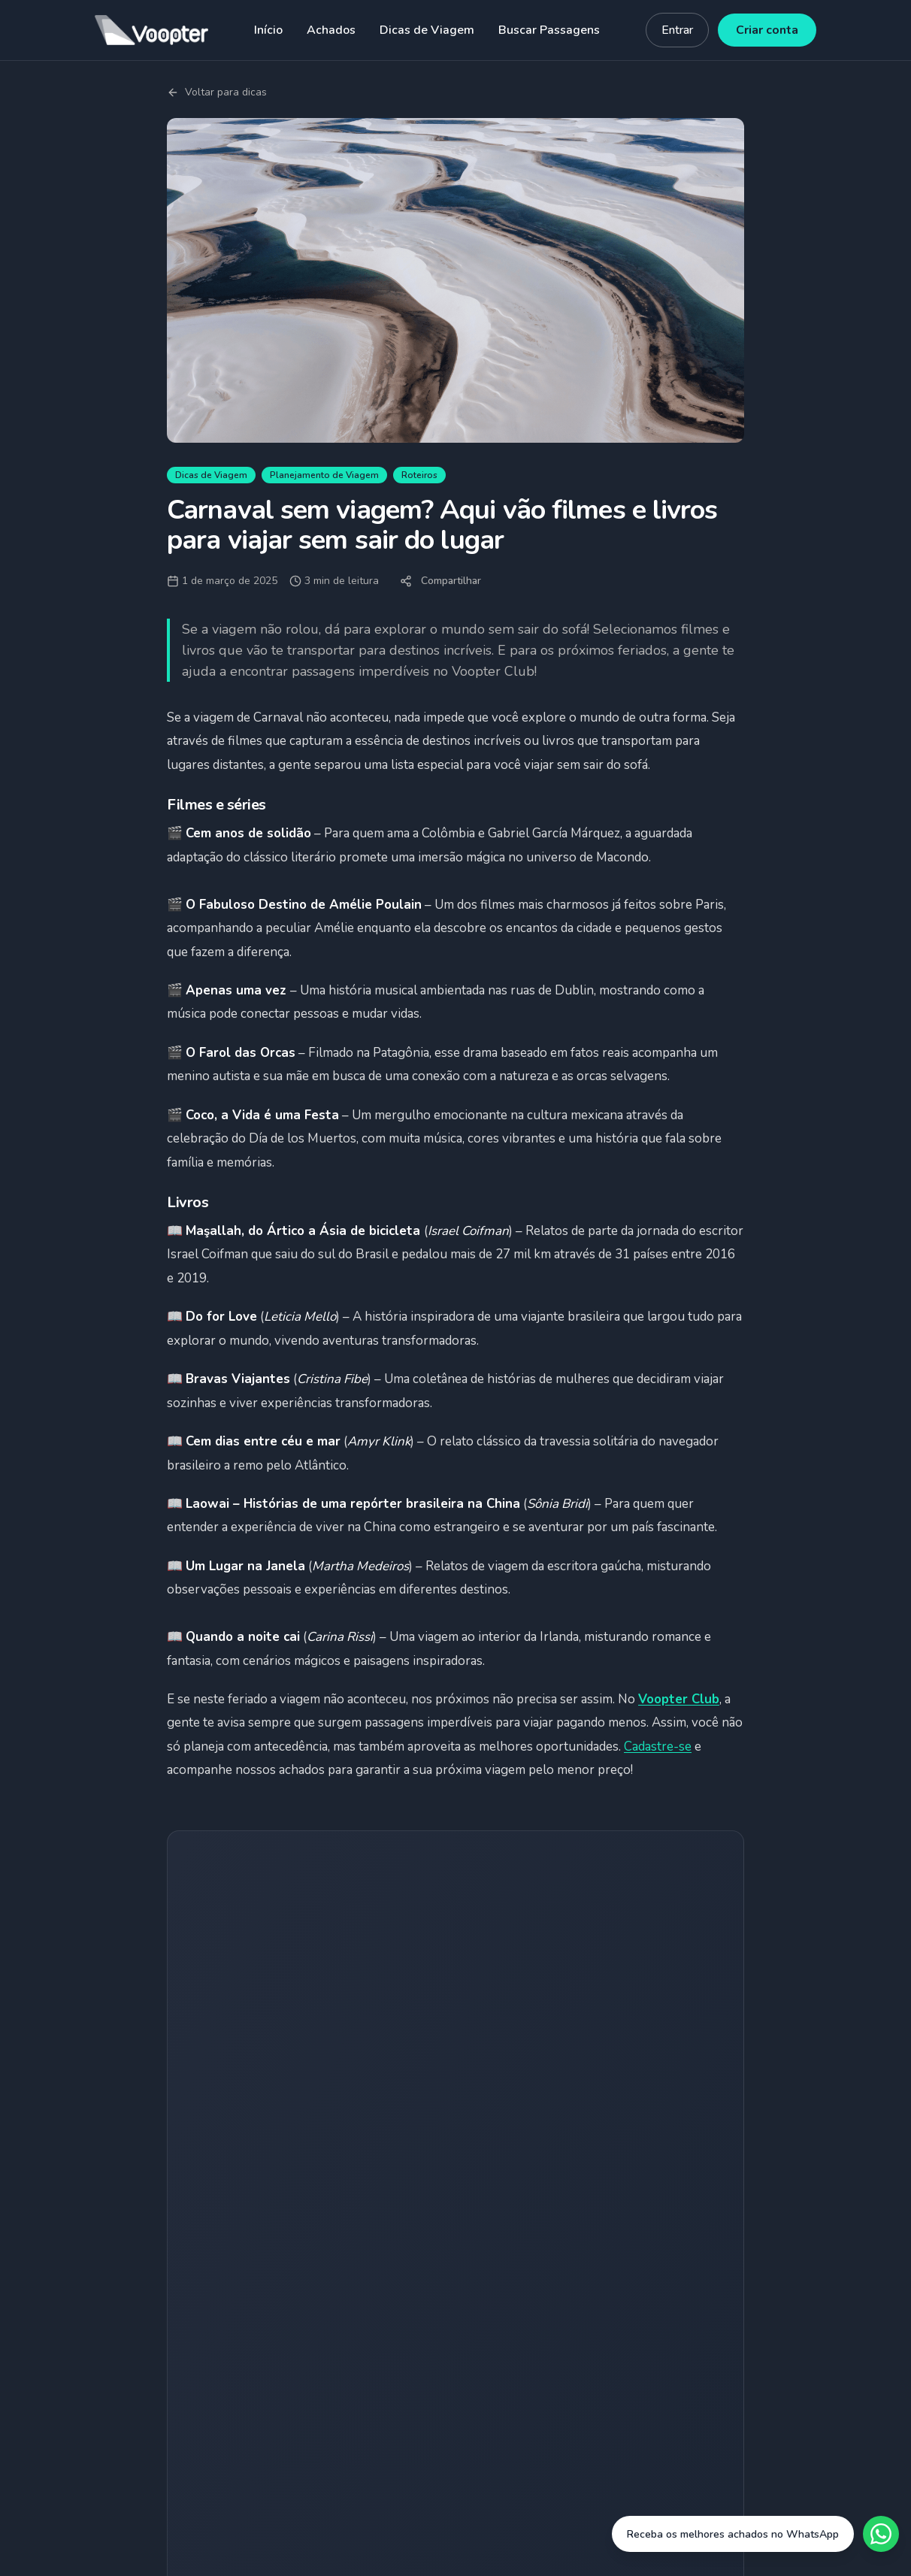 The image size is (911, 2576). Describe the element at coordinates (455, 2076) in the screenshot. I see `Quero receber achados grátis` at that location.